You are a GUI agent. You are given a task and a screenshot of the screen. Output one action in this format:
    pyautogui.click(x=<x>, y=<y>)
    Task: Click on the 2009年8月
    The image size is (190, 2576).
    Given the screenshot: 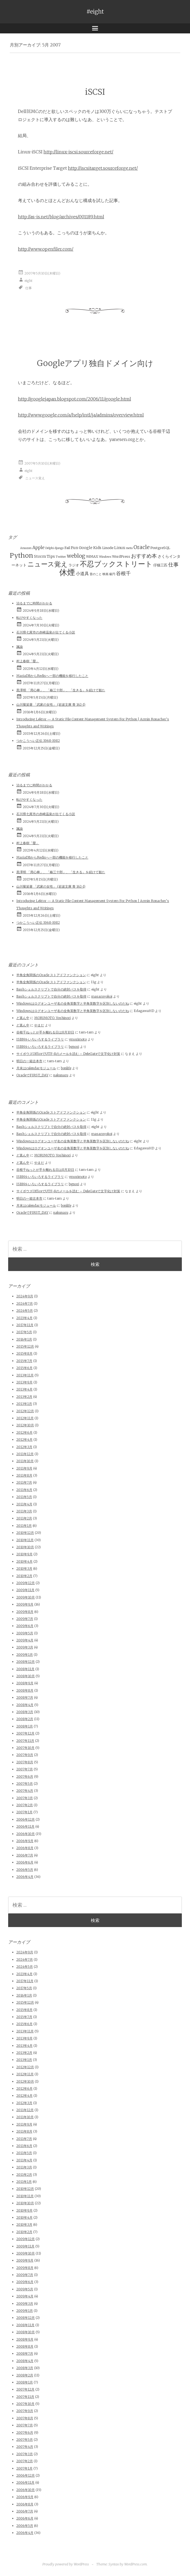 What is the action you would take?
    pyautogui.click(x=24, y=1612)
    